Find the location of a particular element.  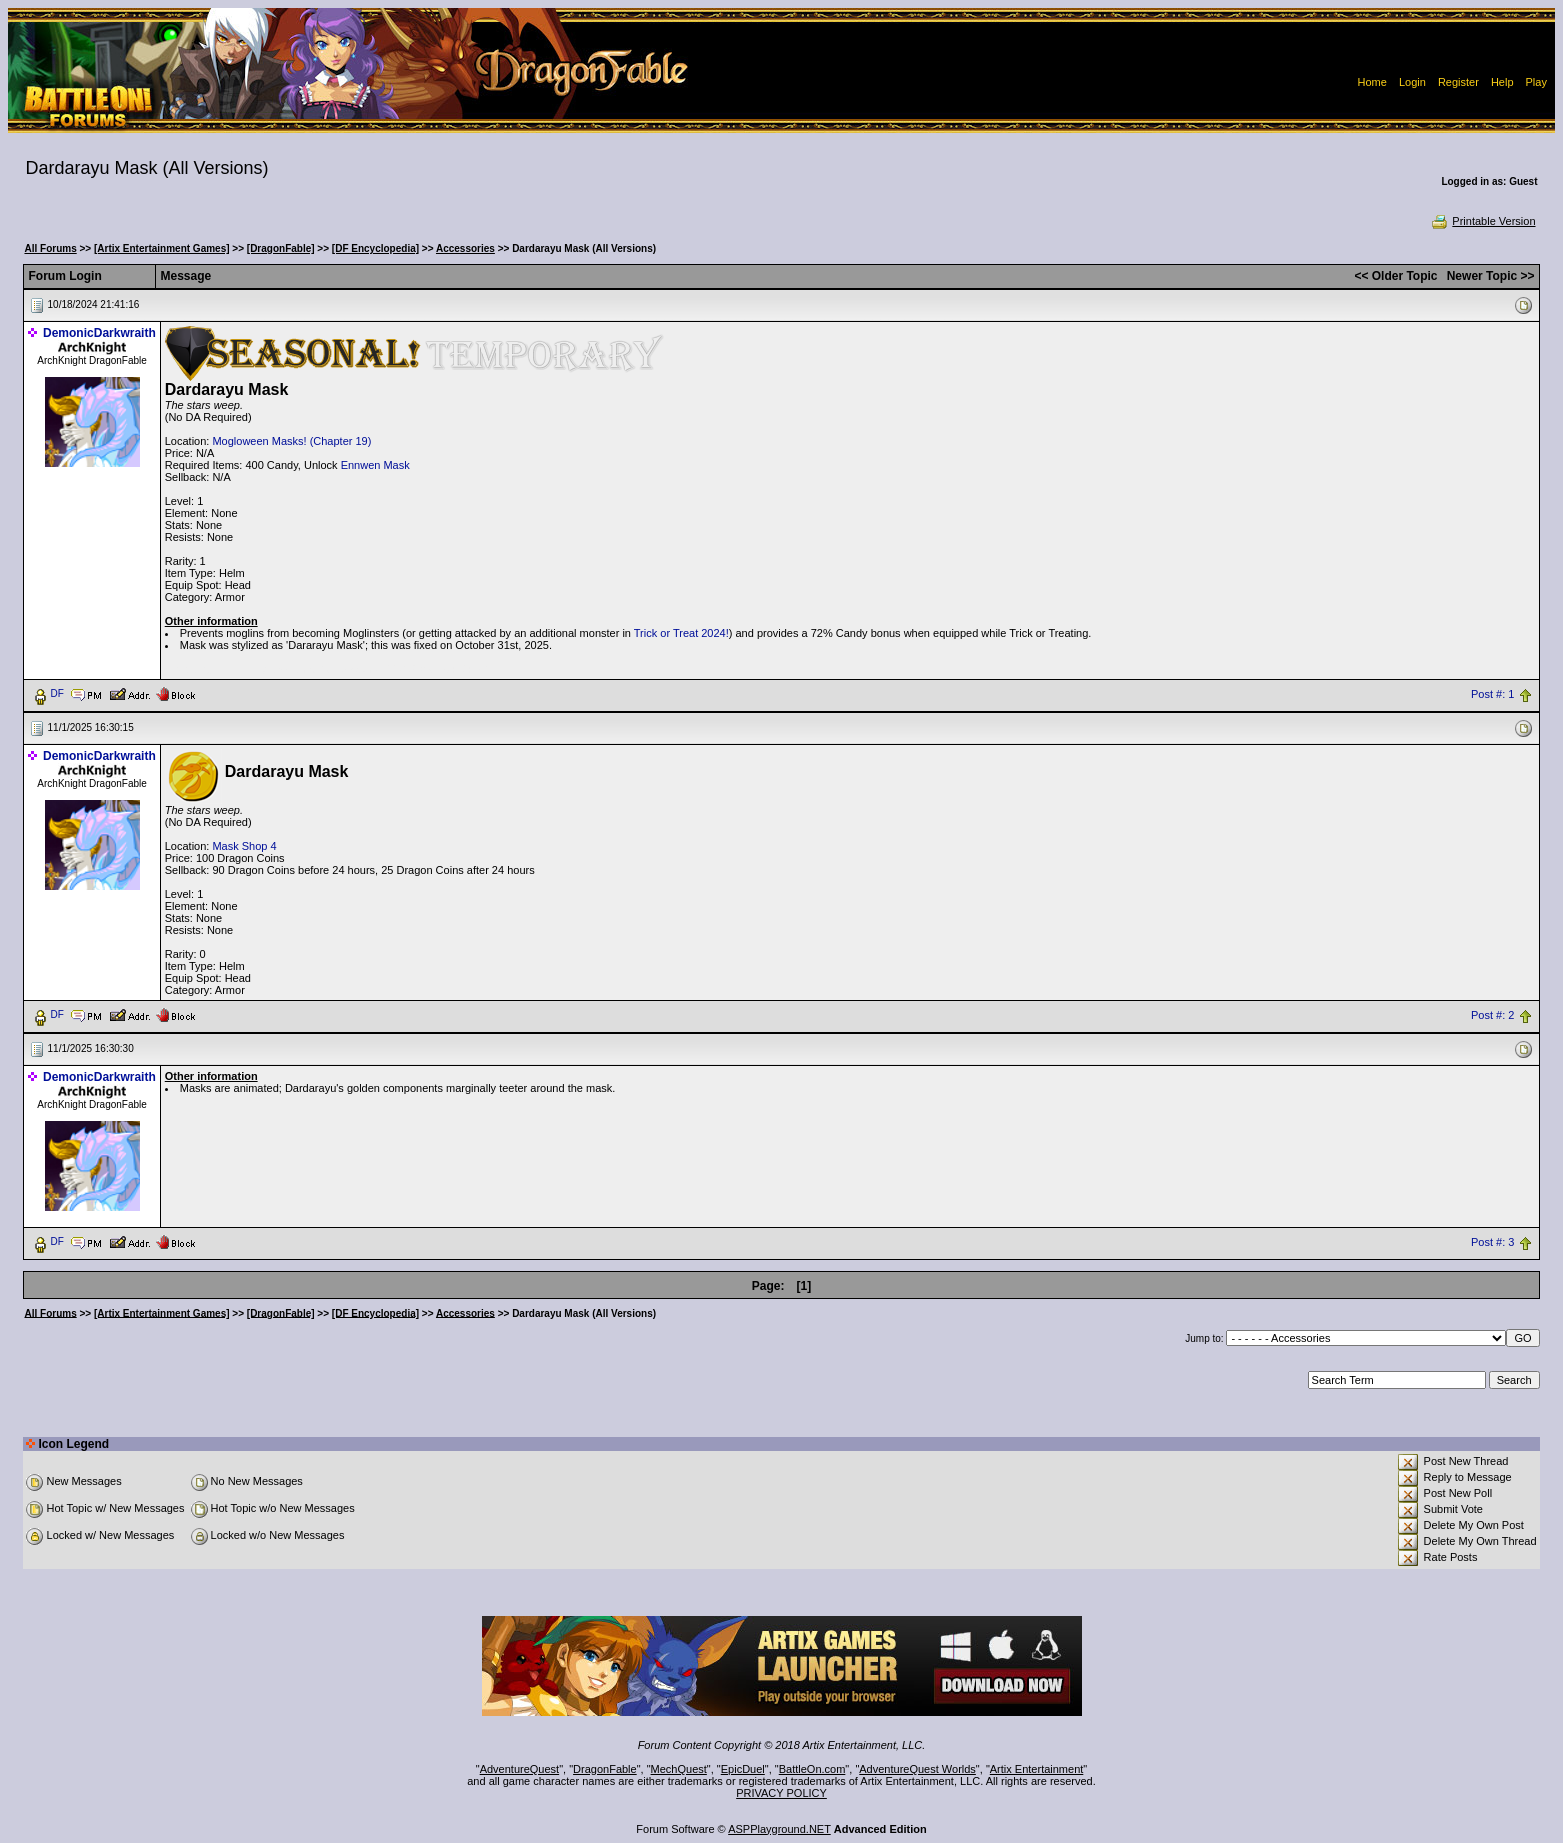

[DF Encyclopedia] is located at coordinates (375, 248).